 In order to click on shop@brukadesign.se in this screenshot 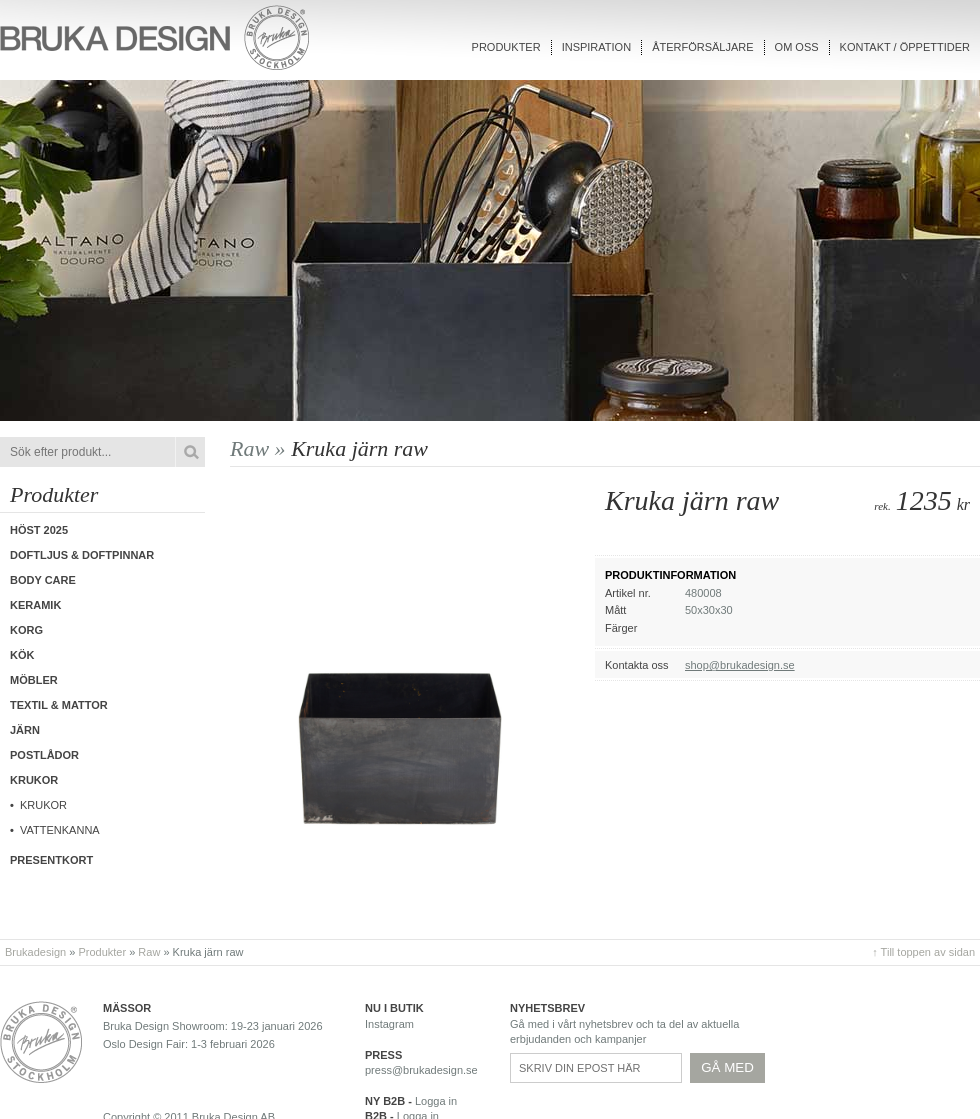, I will do `click(740, 665)`.